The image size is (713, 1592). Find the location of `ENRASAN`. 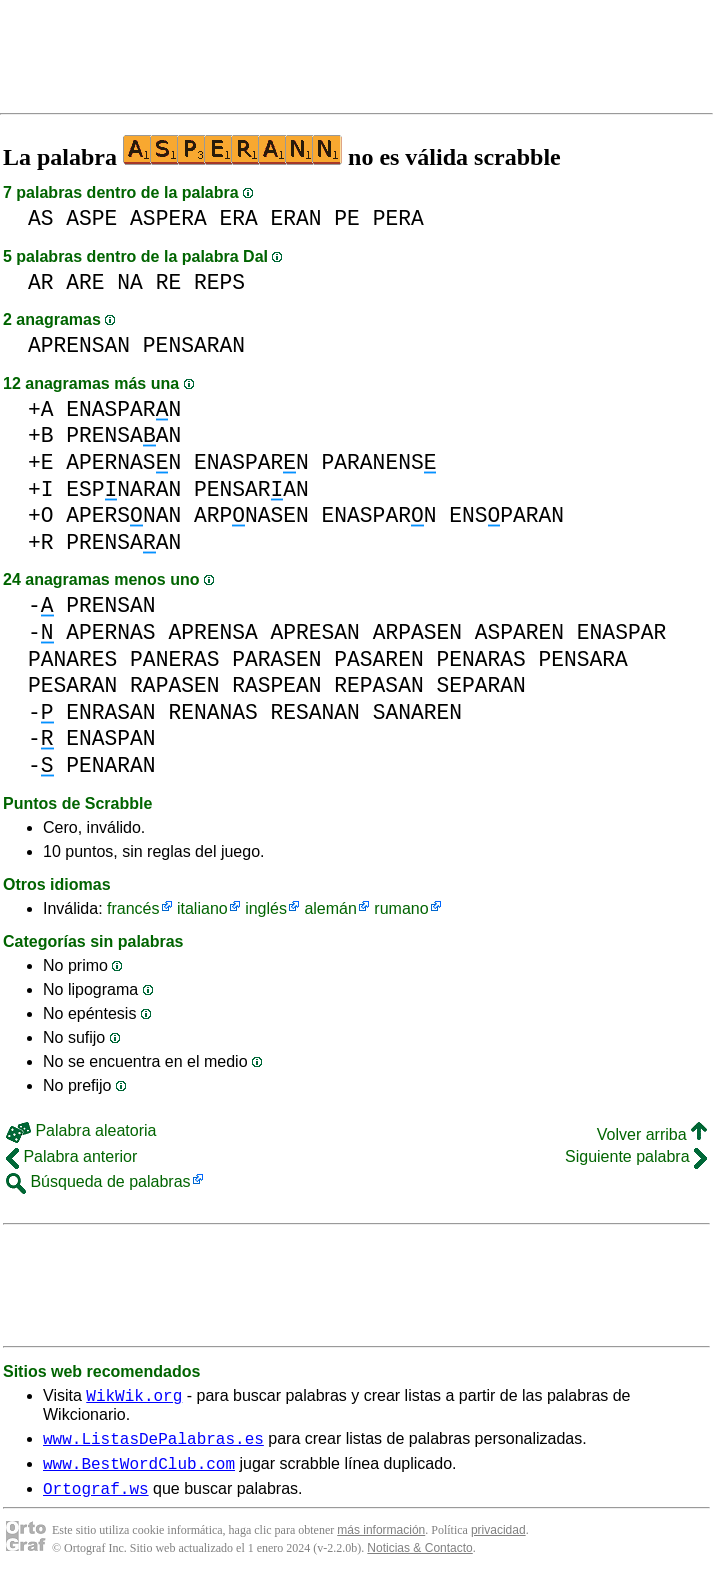

ENRASAN is located at coordinates (110, 712).